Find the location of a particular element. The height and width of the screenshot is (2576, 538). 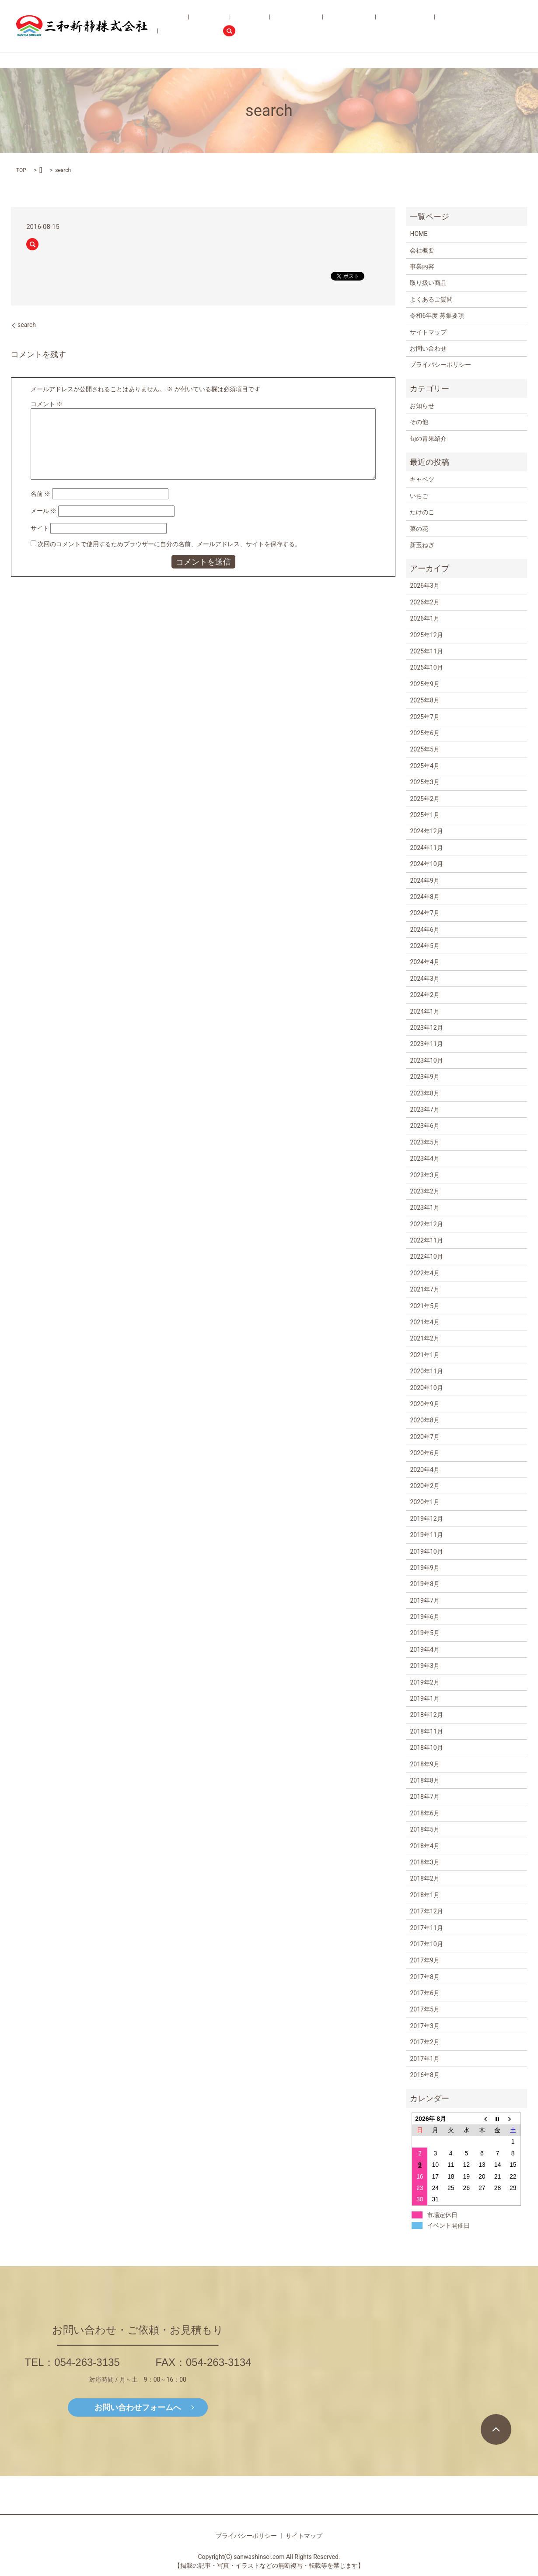

2021年4月 is located at coordinates (424, 1322).